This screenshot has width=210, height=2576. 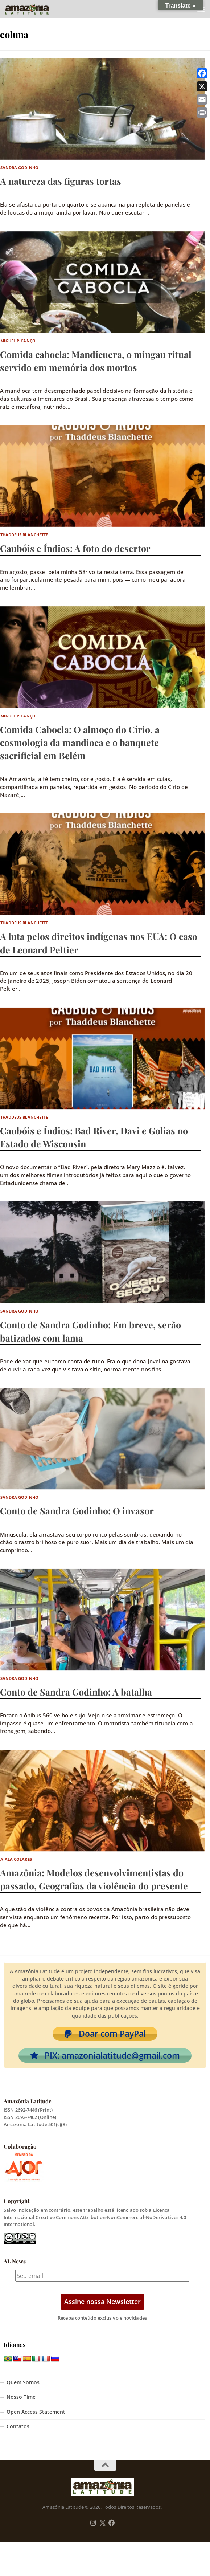 I want to click on Caubóis e Índios: A foto do desertor, so click(x=75, y=548).